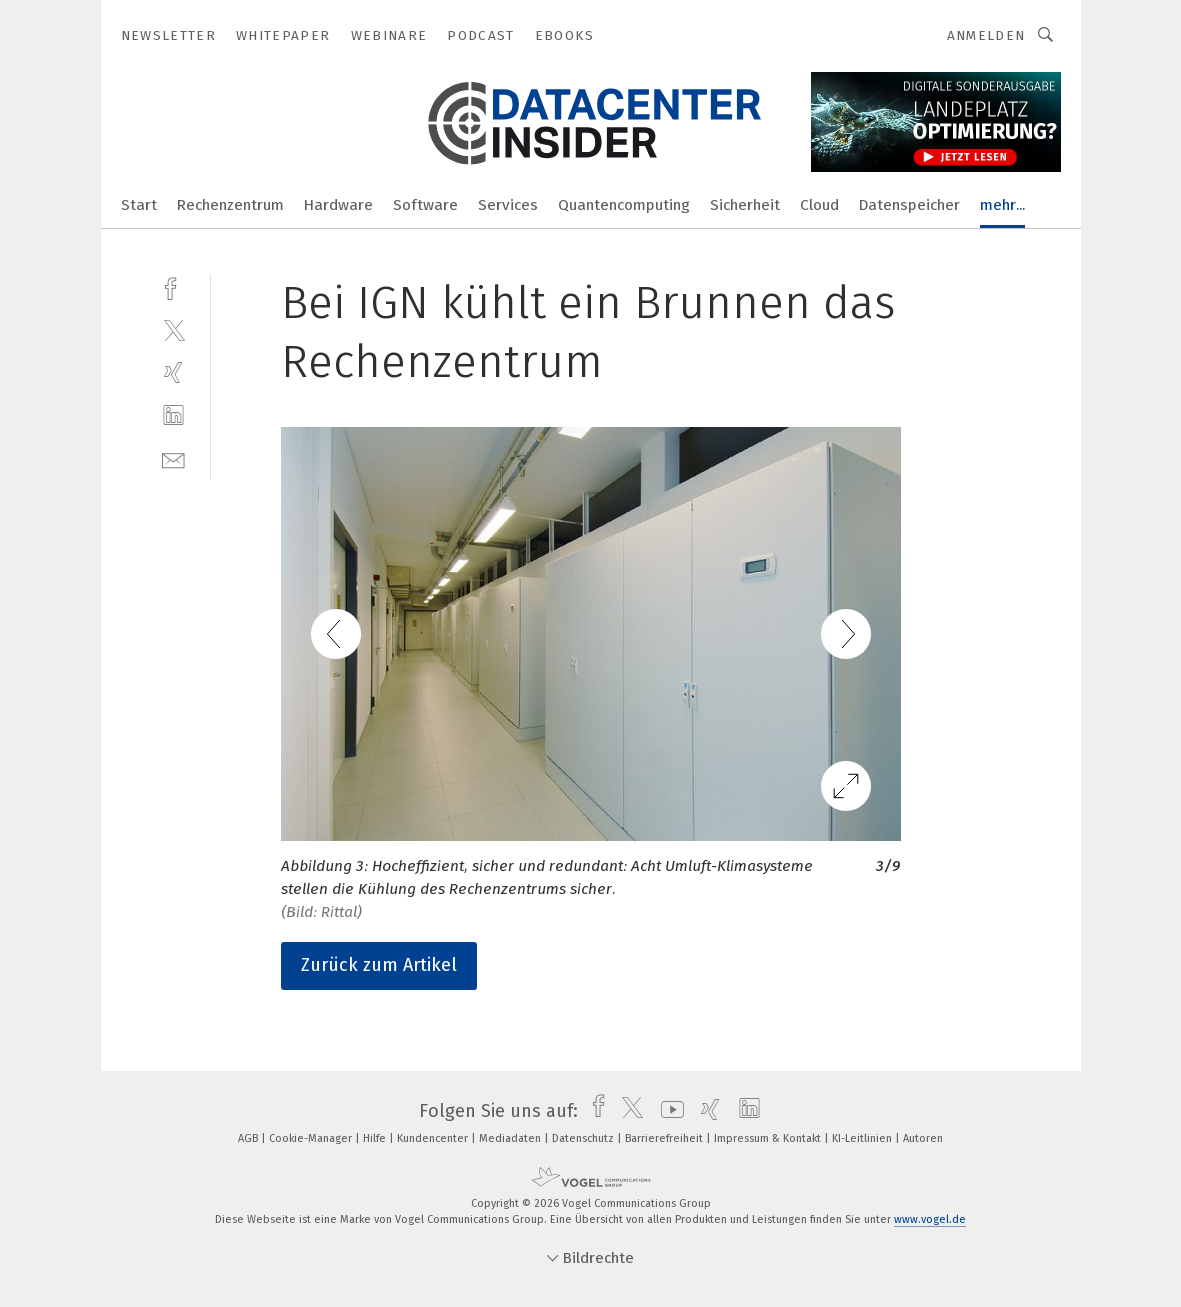 The image size is (1181, 1307). What do you see at coordinates (624, 205) in the screenshot?
I see `Quantencomputing` at bounding box center [624, 205].